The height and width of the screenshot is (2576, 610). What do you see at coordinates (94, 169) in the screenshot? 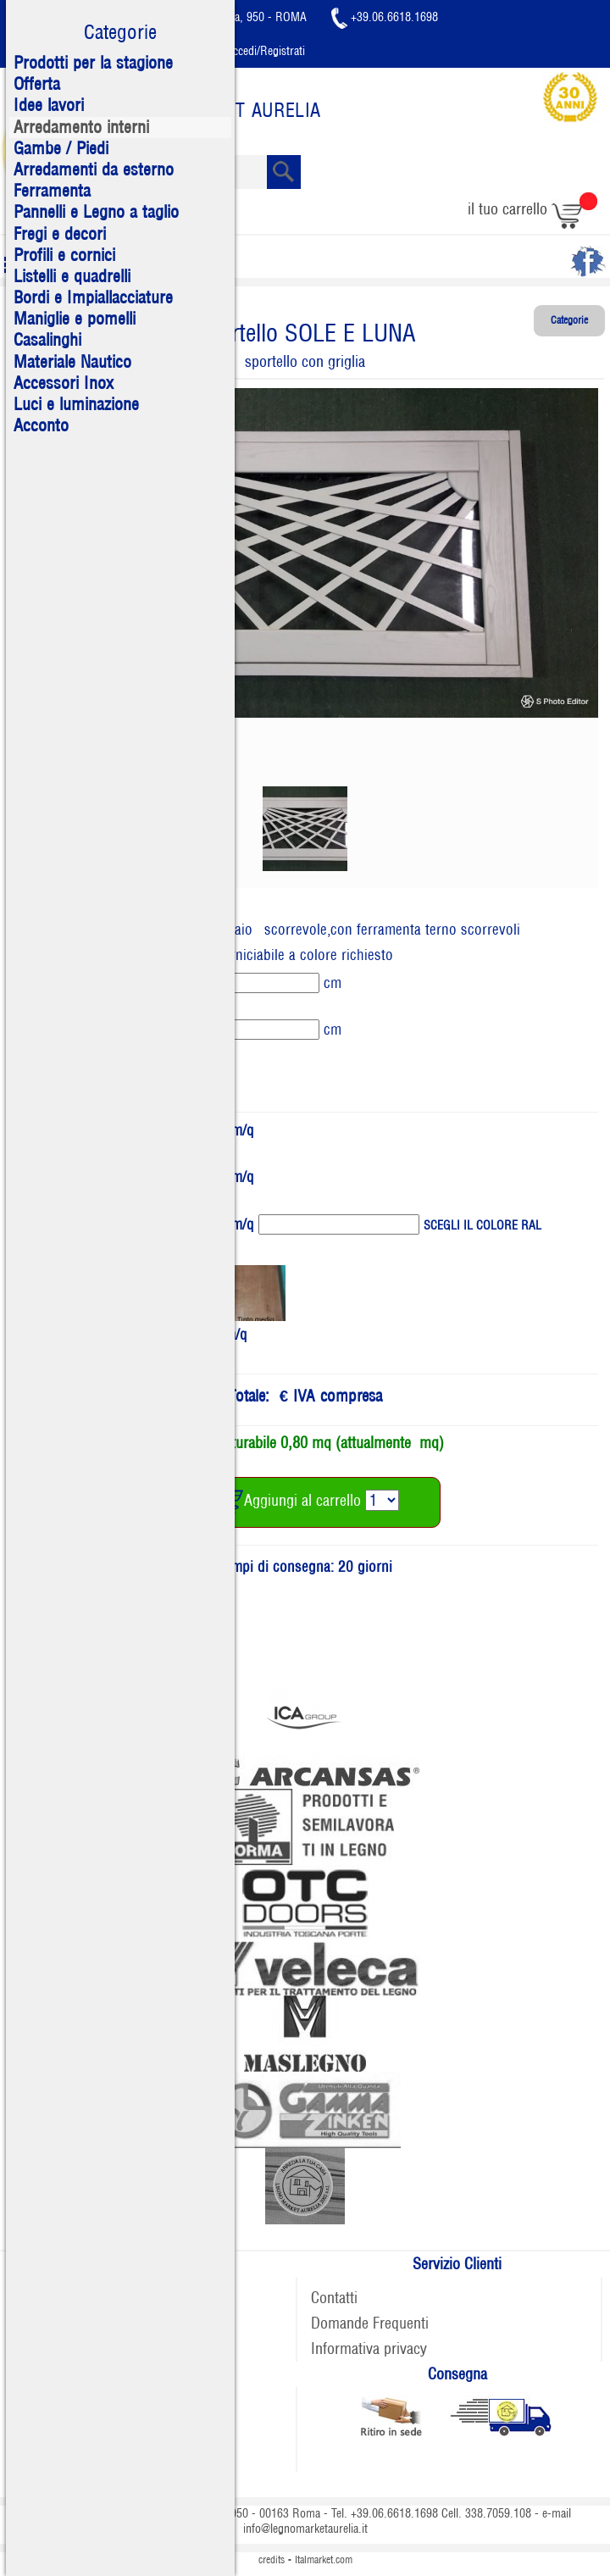
I see `Arredamenti da esterno` at bounding box center [94, 169].